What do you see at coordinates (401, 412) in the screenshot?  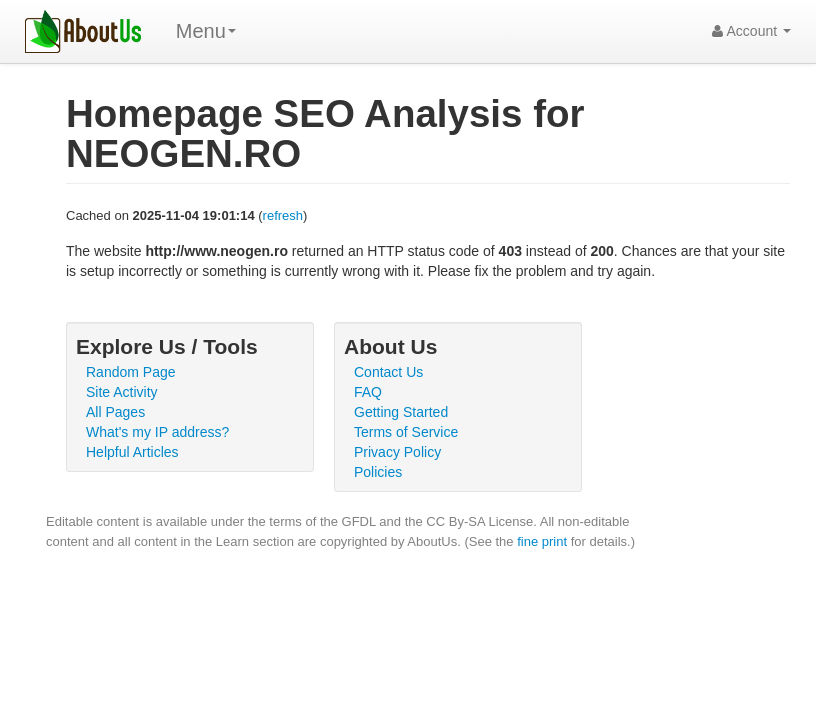 I see `Getting Started` at bounding box center [401, 412].